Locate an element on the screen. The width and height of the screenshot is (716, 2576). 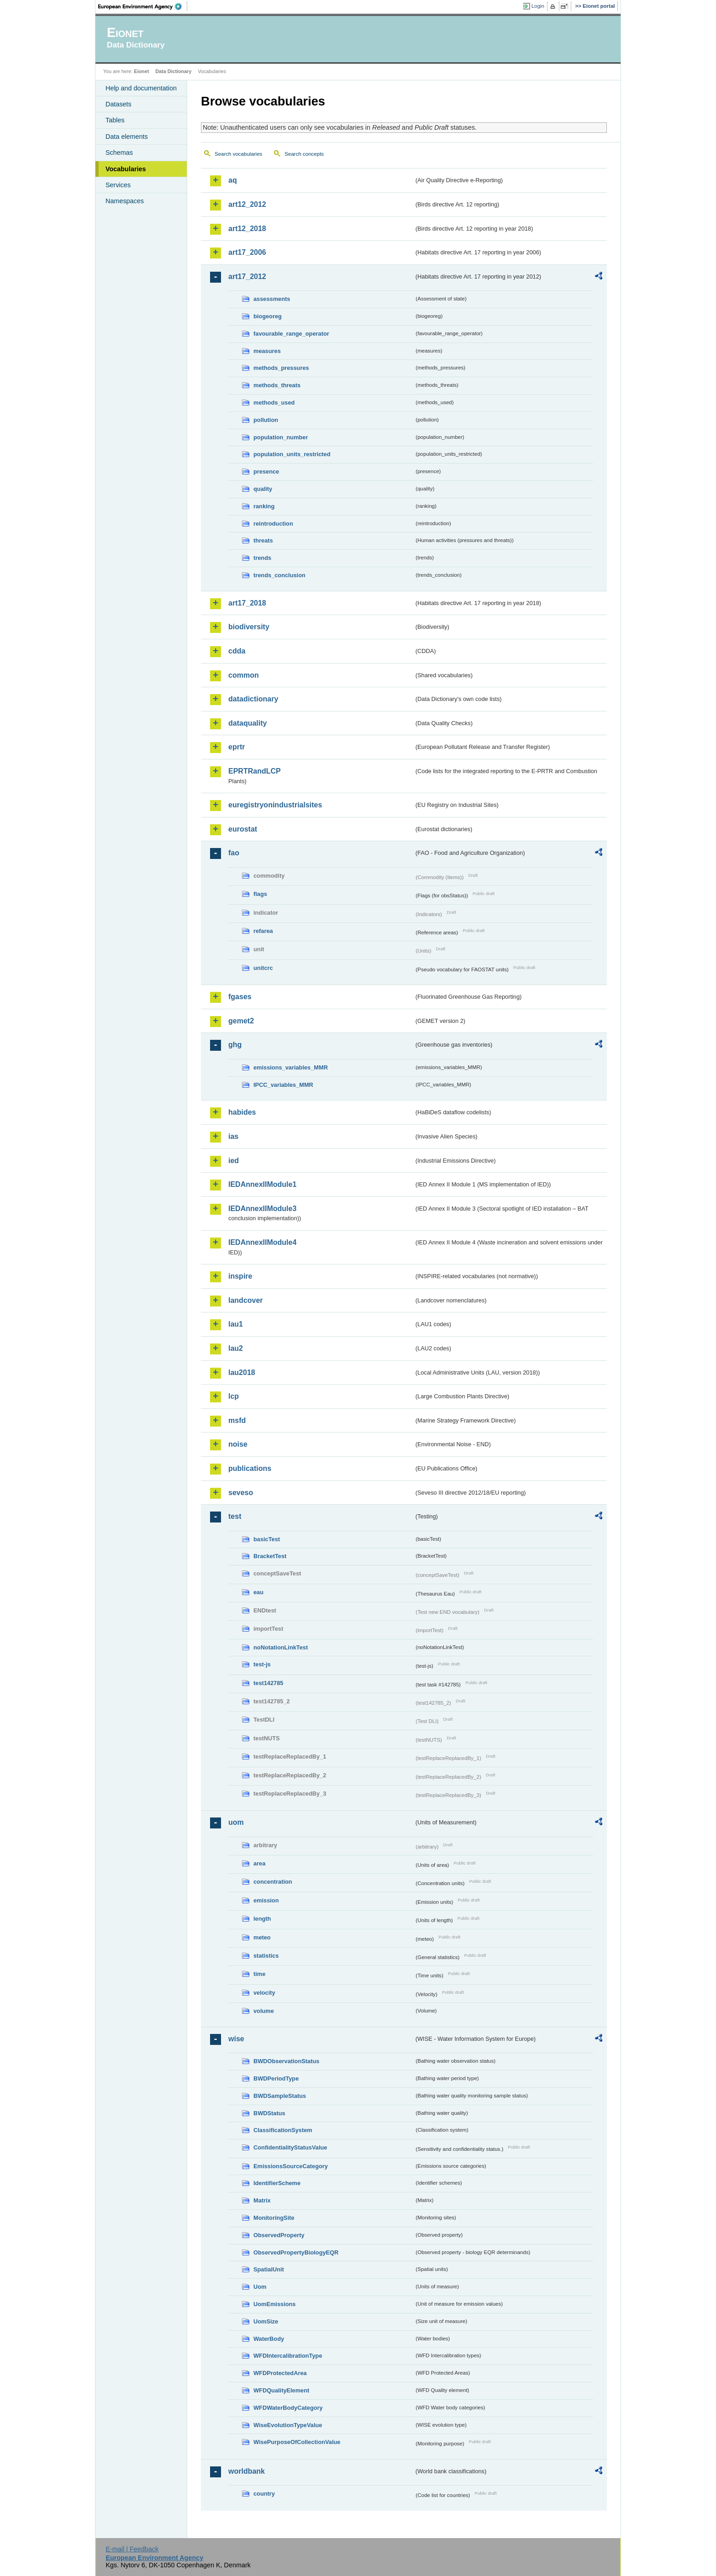
flags is located at coordinates (260, 893).